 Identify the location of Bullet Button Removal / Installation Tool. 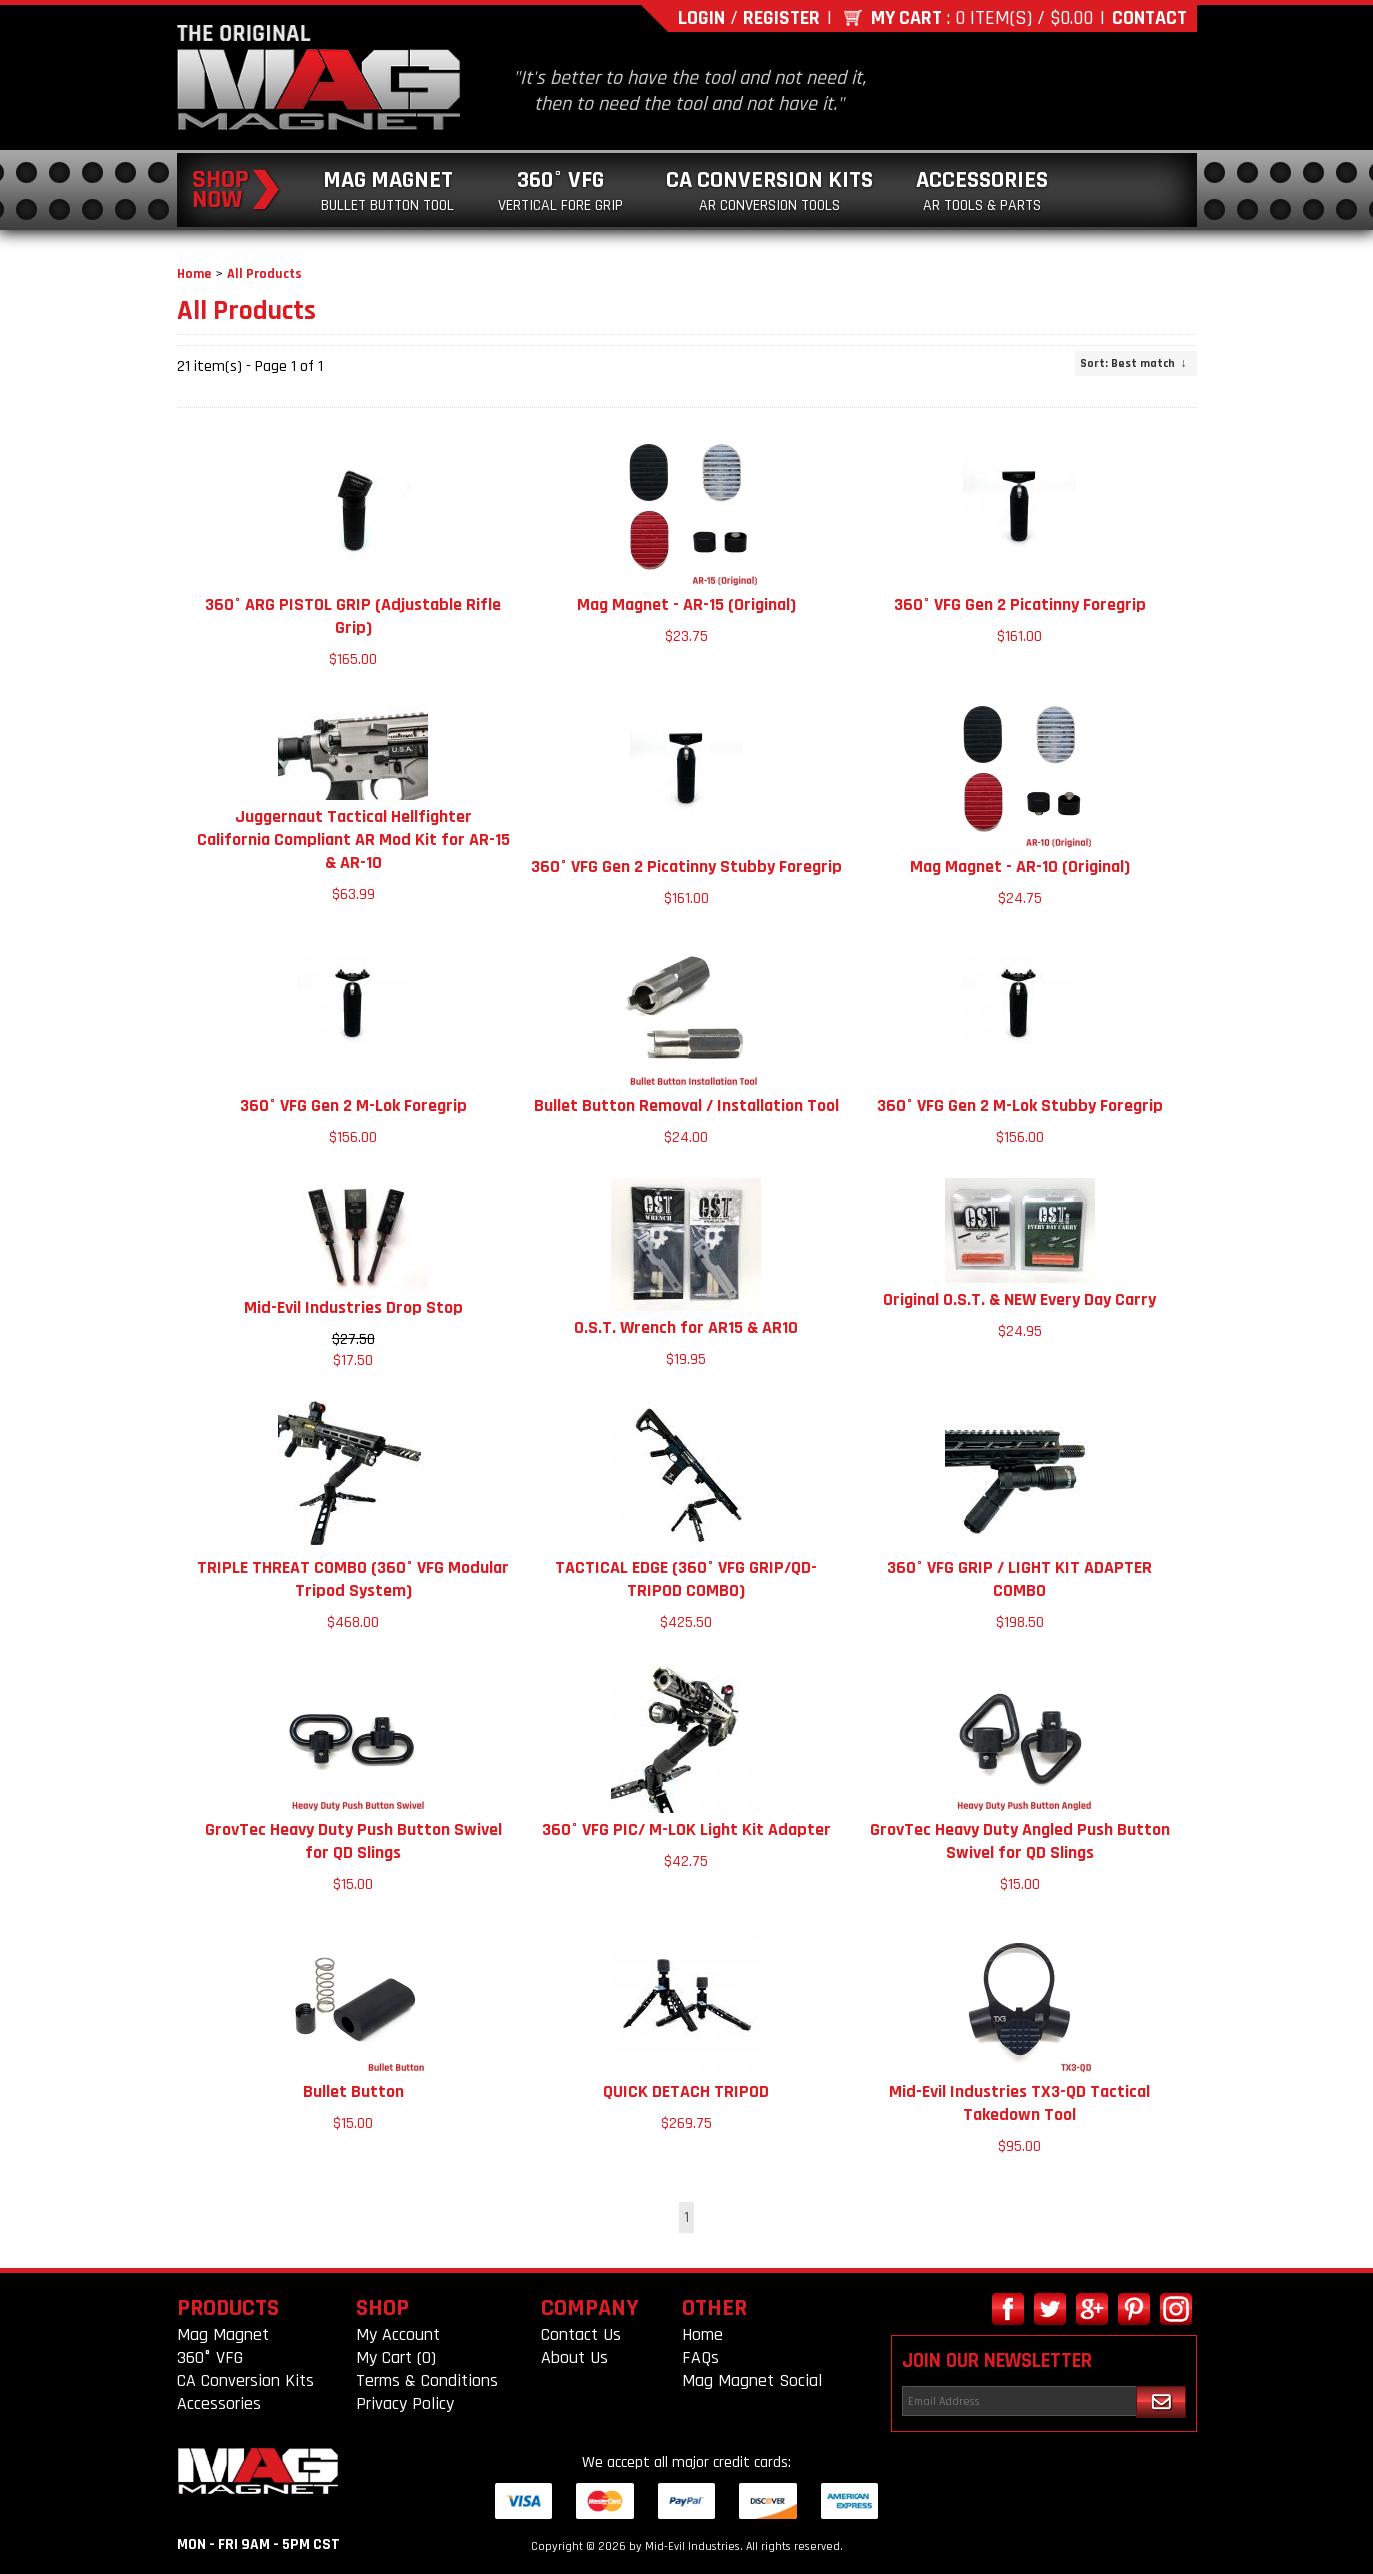
(686, 1105).